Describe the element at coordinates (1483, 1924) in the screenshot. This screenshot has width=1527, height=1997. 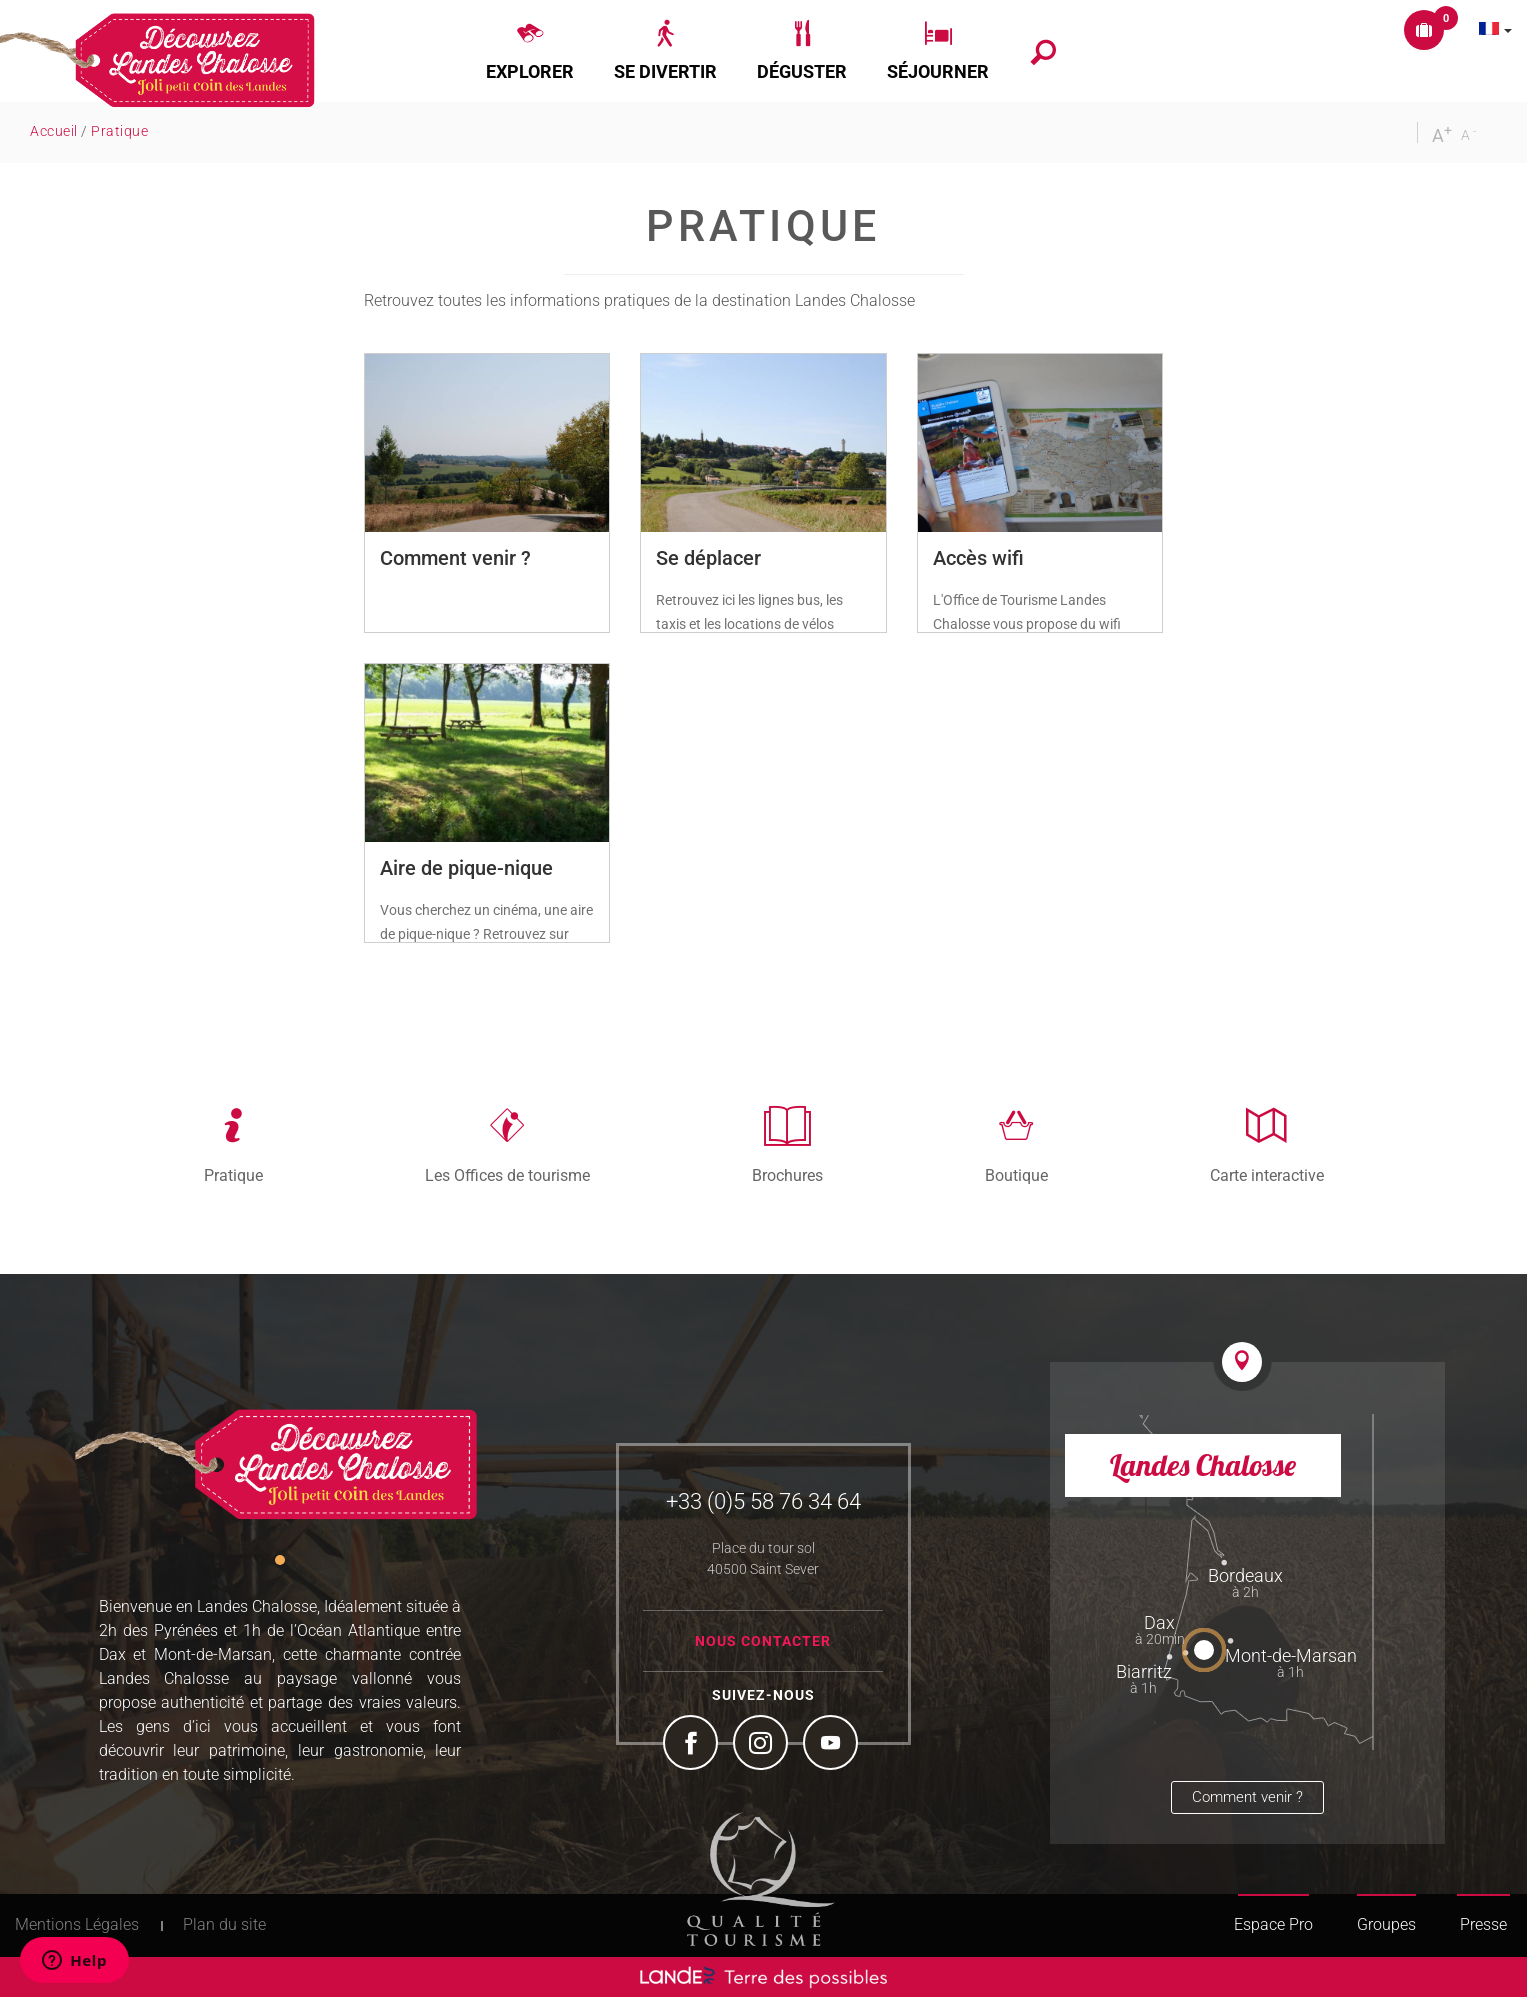
I see `Presse` at that location.